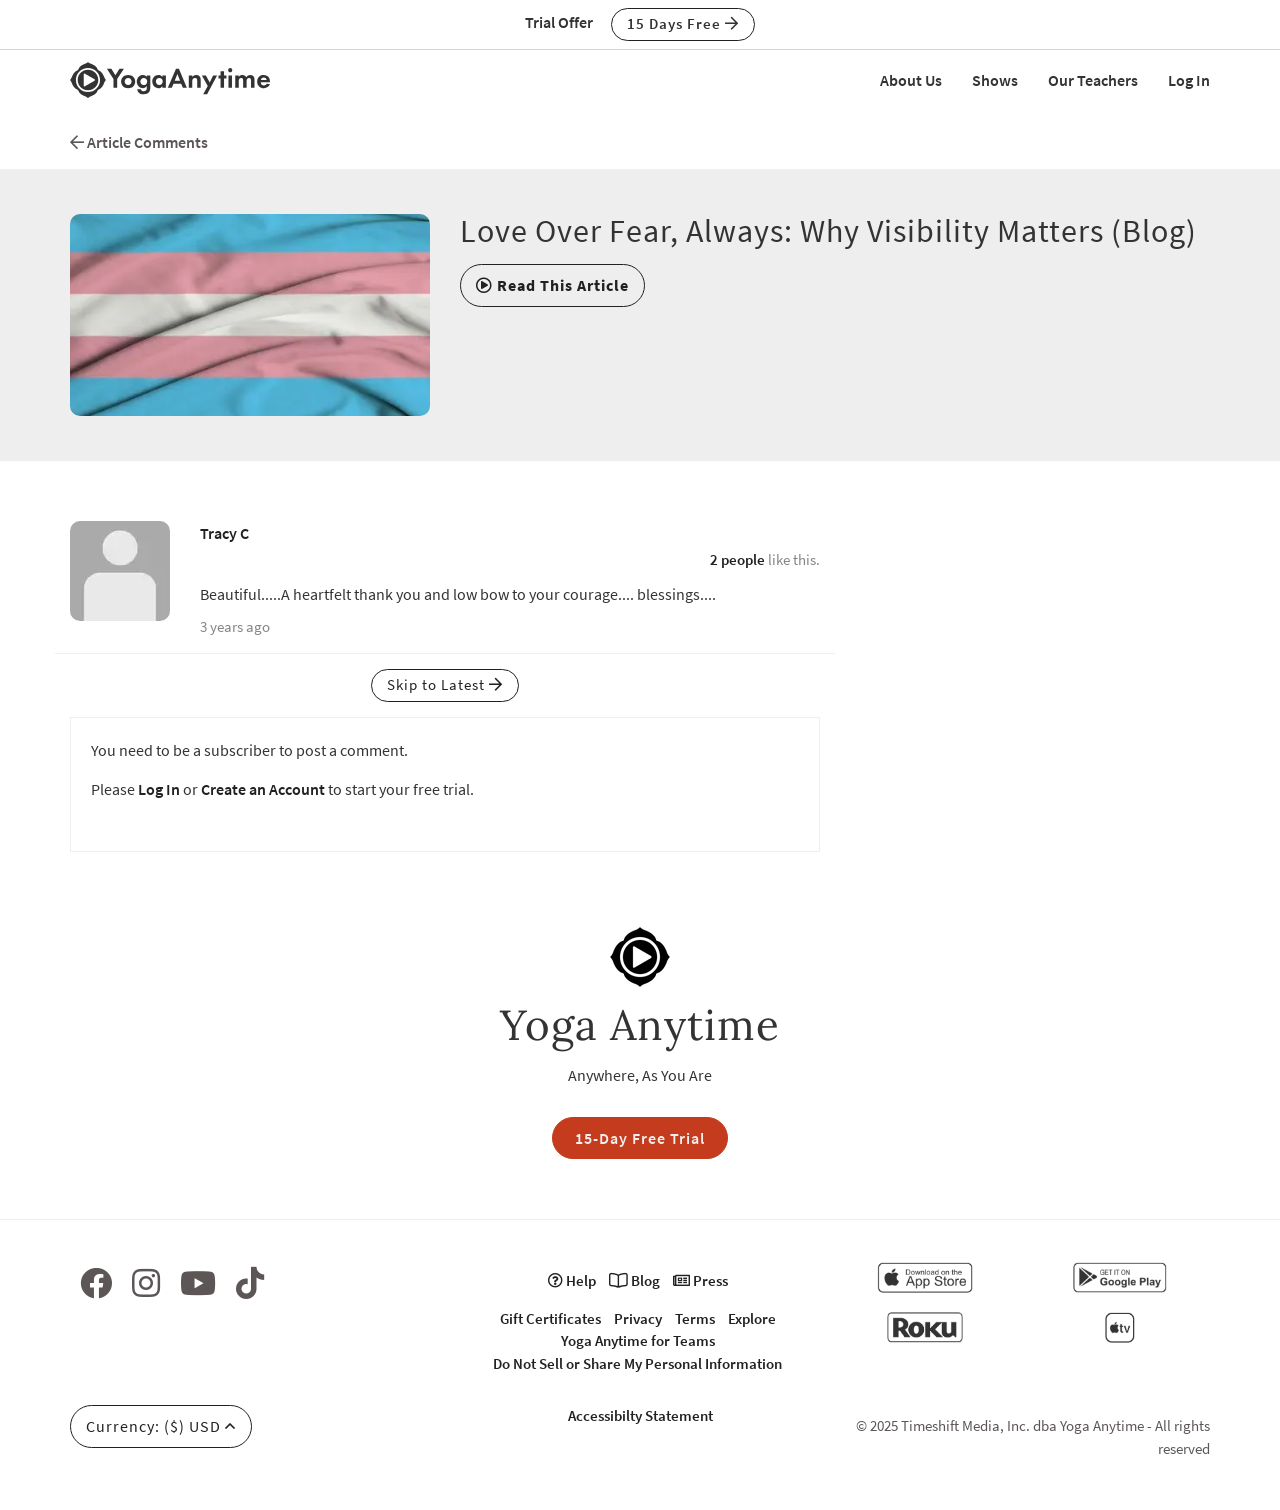 Image resolution: width=1280 pixels, height=1510 pixels. I want to click on Log In, so click(1189, 80).